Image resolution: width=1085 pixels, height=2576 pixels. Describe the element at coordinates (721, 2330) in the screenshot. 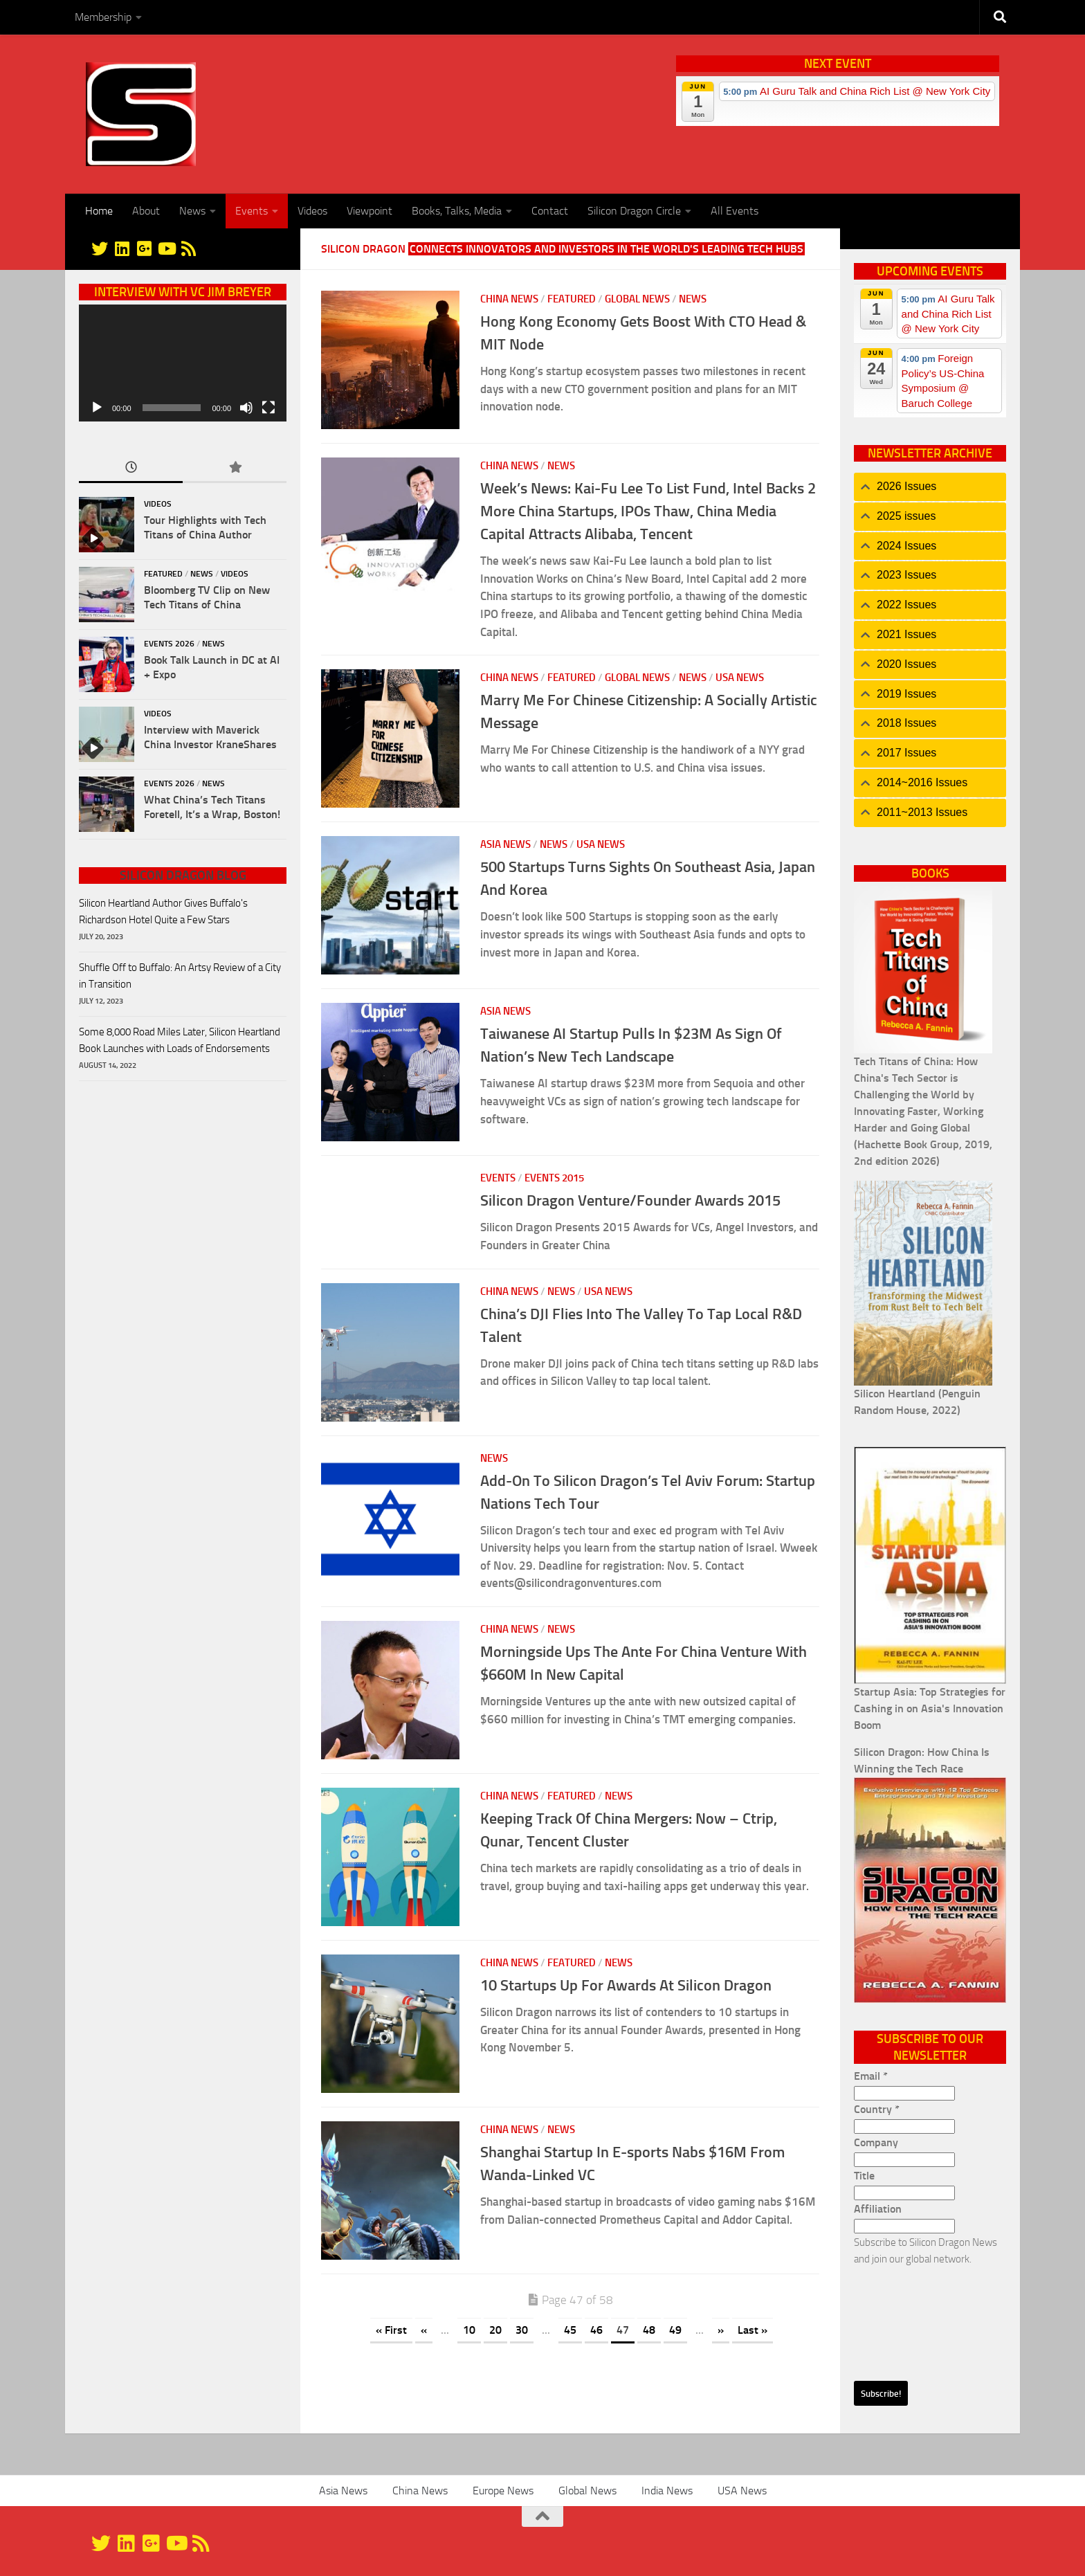

I see `» [Next Page]` at that location.